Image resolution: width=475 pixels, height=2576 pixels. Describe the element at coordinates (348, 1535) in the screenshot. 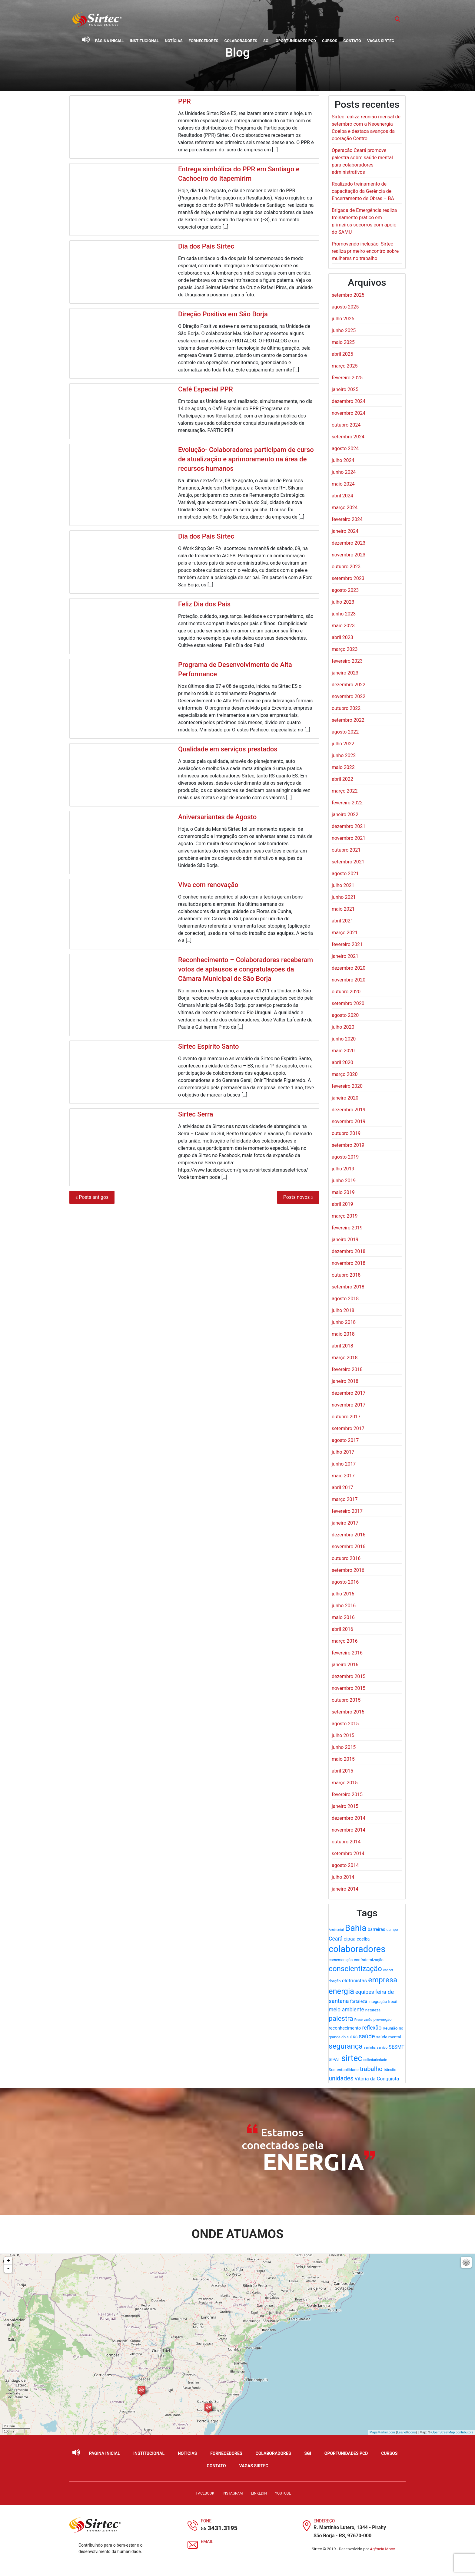

I see `dezembro 2016` at that location.